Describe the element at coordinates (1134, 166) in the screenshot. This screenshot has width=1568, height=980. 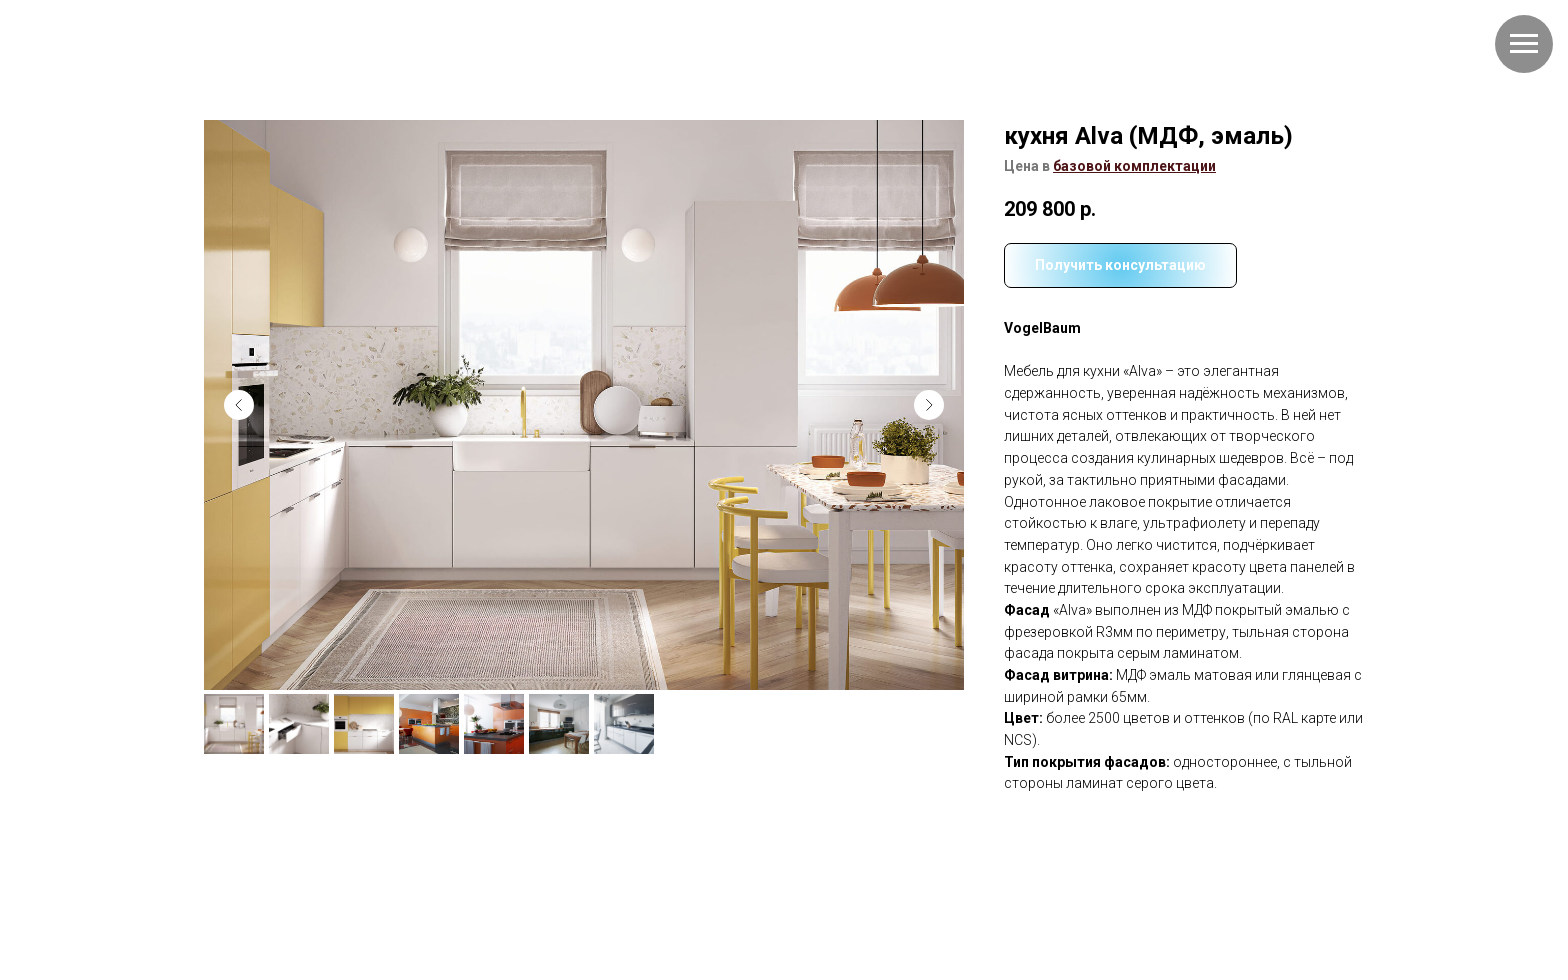
I see `[button]` at that location.